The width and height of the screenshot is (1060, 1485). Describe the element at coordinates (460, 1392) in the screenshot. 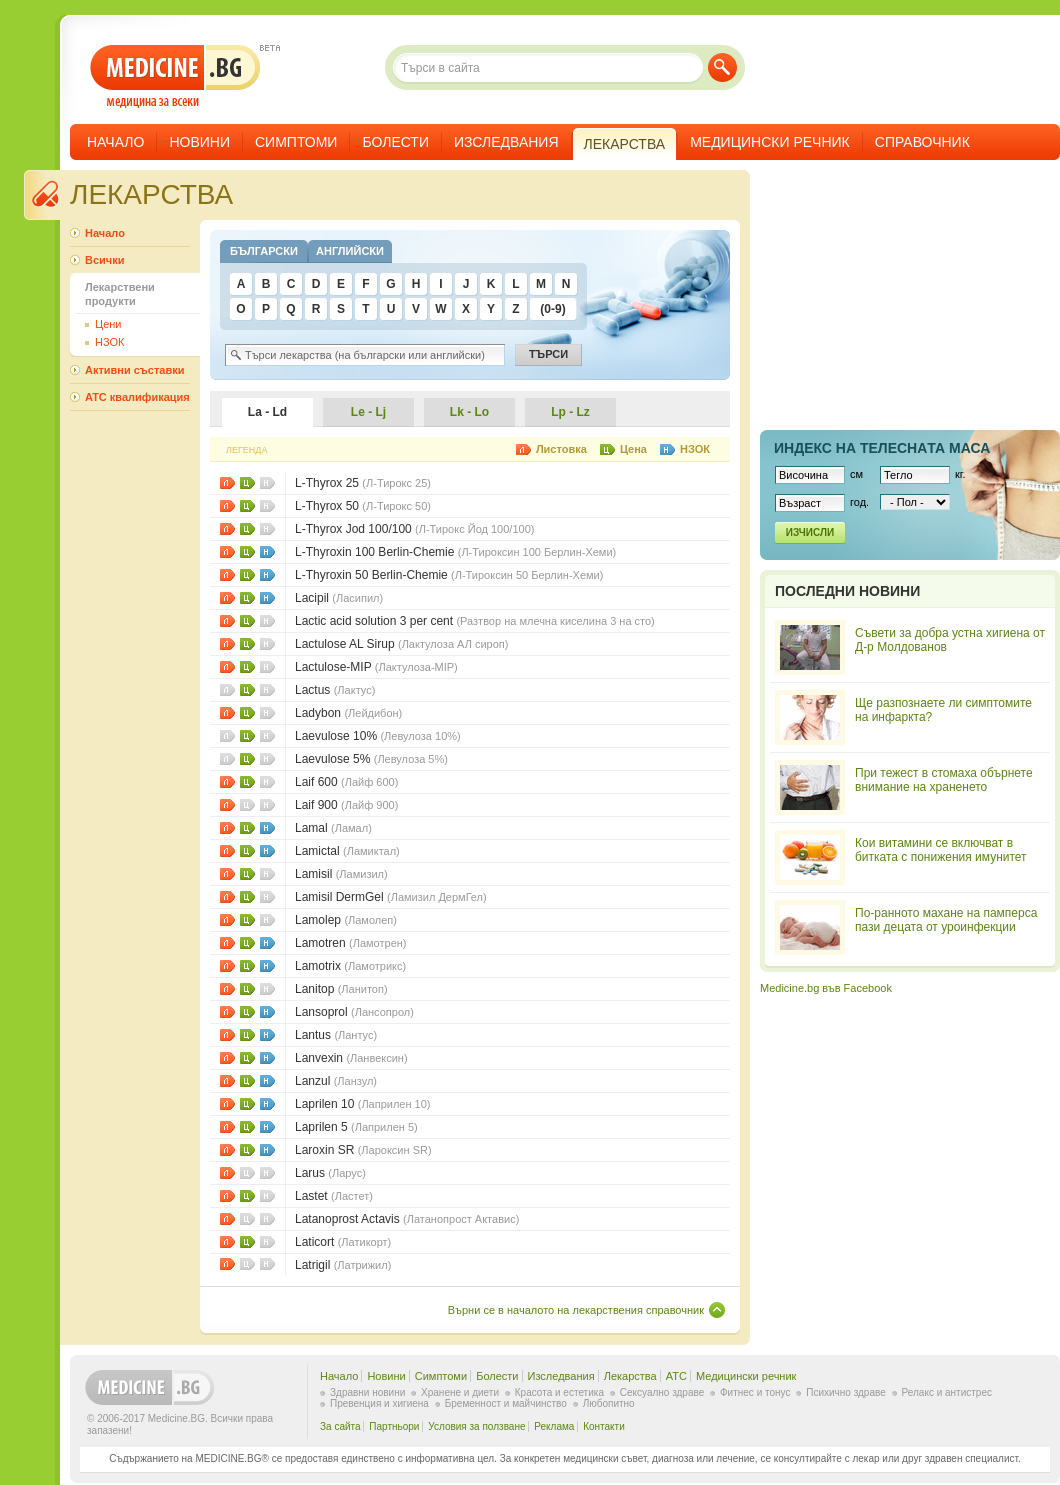

I see `Хранене и диети` at that location.